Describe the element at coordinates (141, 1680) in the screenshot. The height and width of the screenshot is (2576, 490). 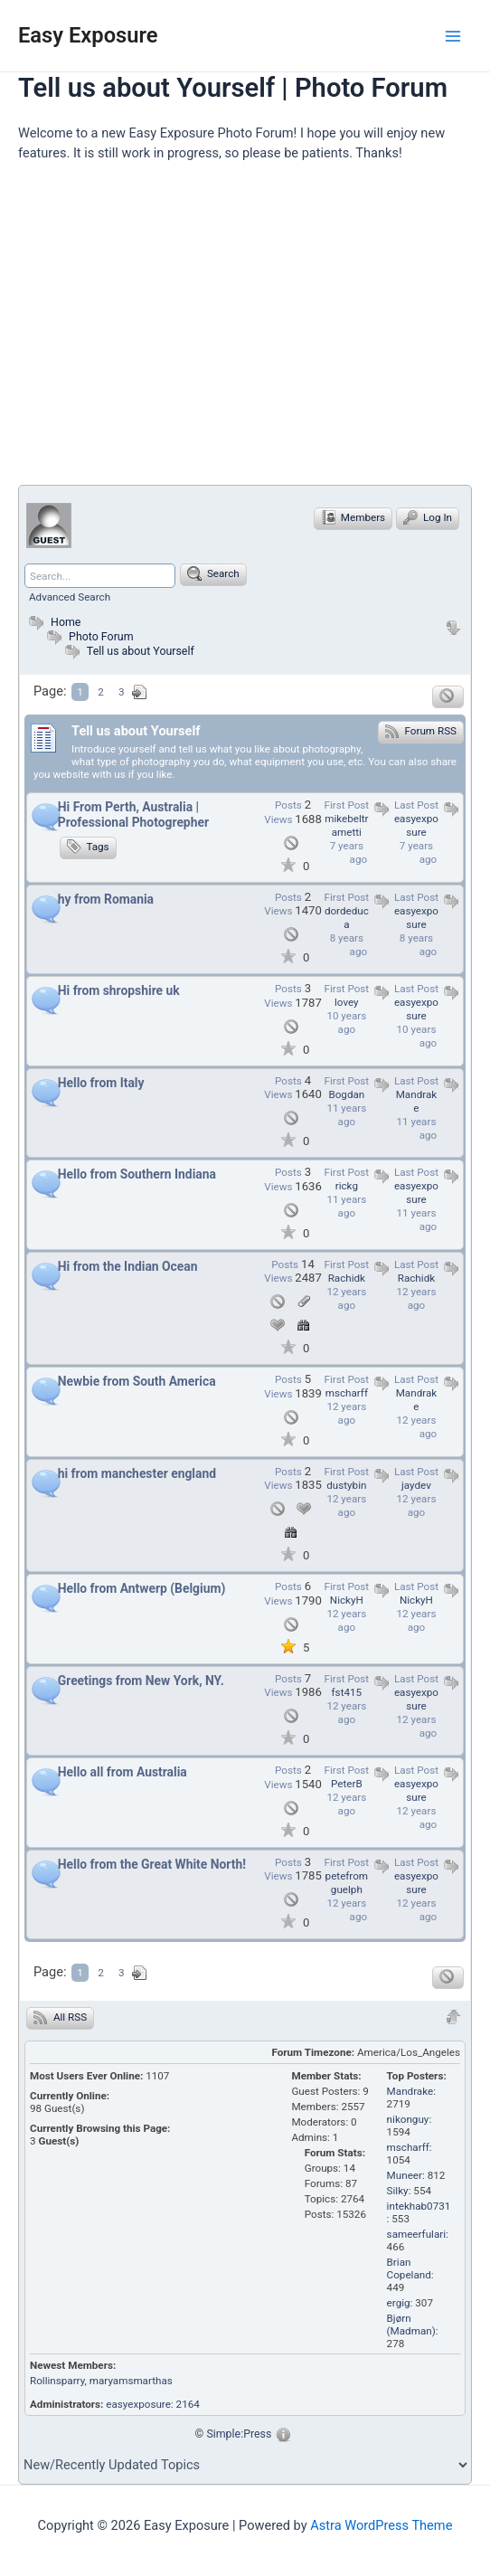
I see `Greetings from New York, NY.` at that location.